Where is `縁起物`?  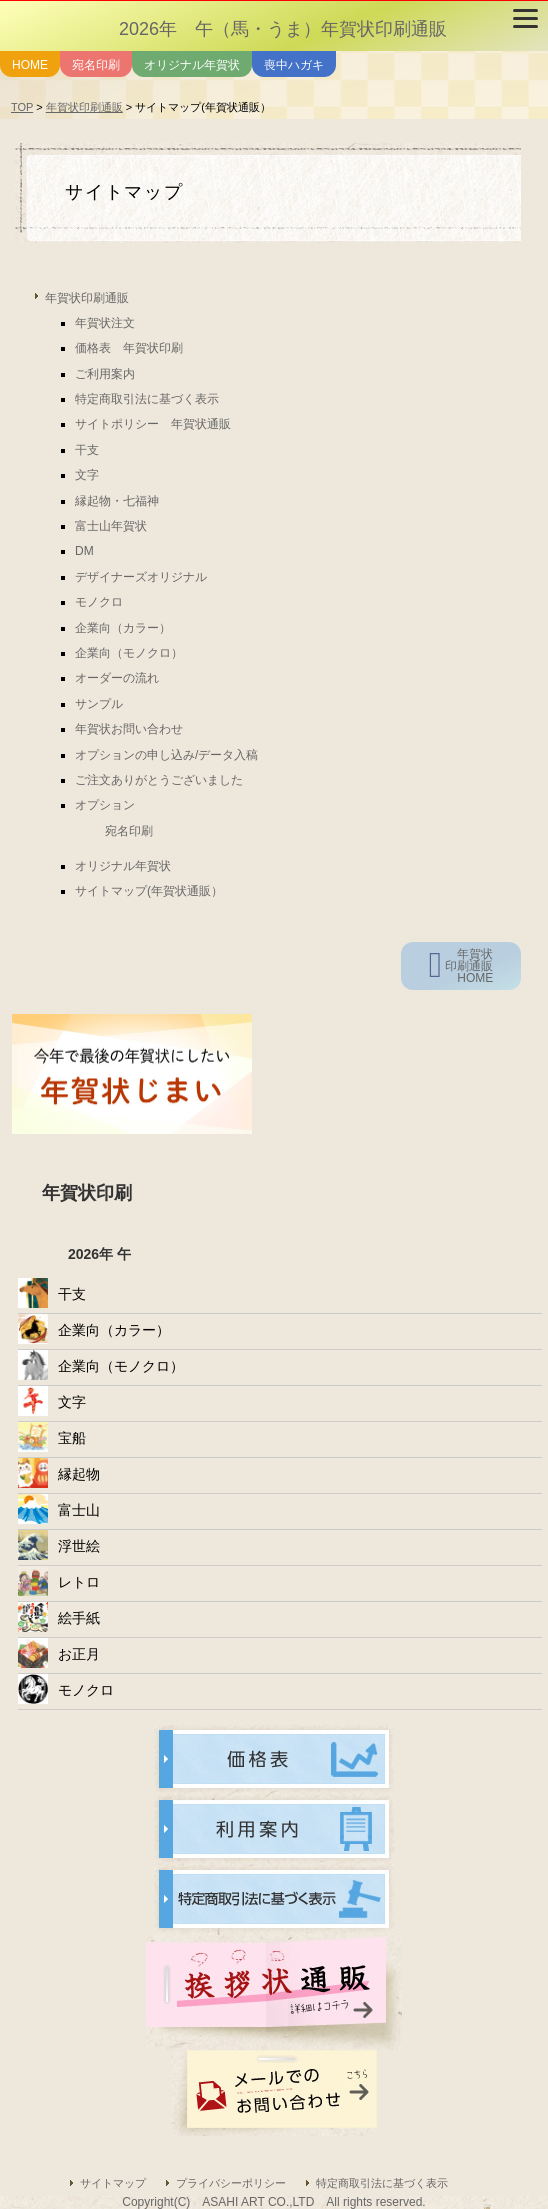 縁起物 is located at coordinates (79, 1474).